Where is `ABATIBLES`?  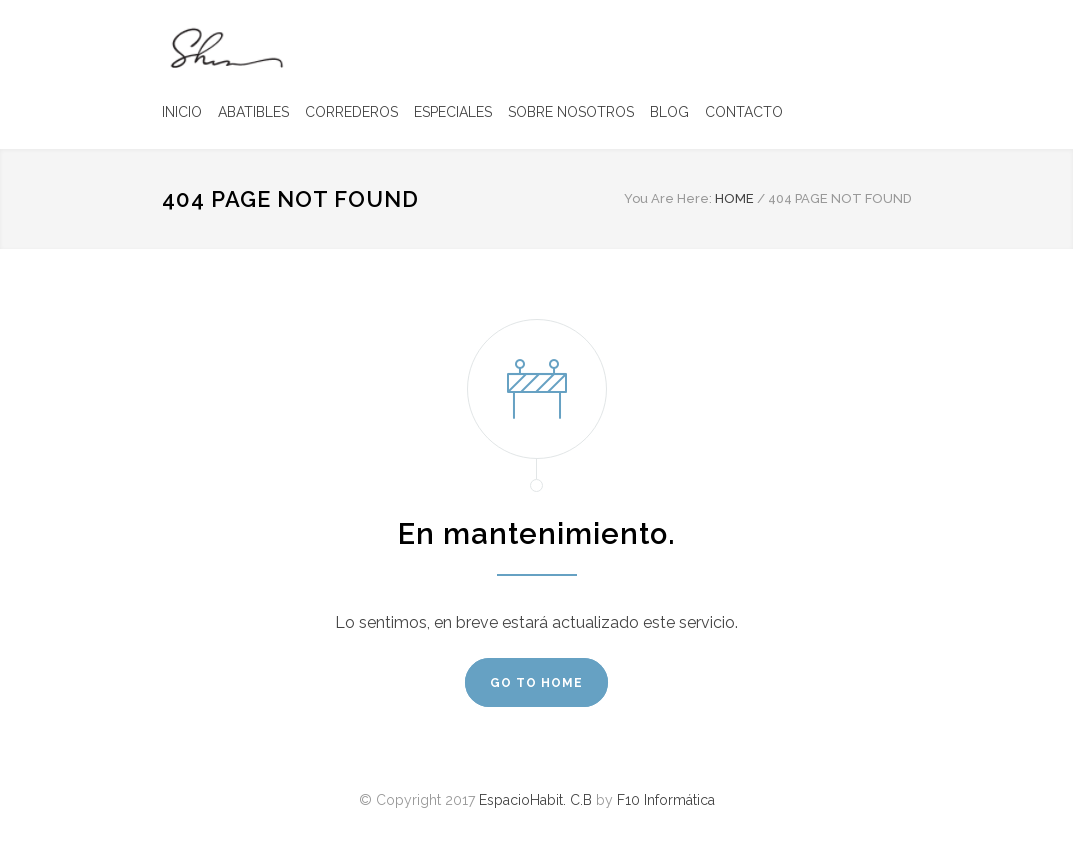 ABATIBLES is located at coordinates (253, 112).